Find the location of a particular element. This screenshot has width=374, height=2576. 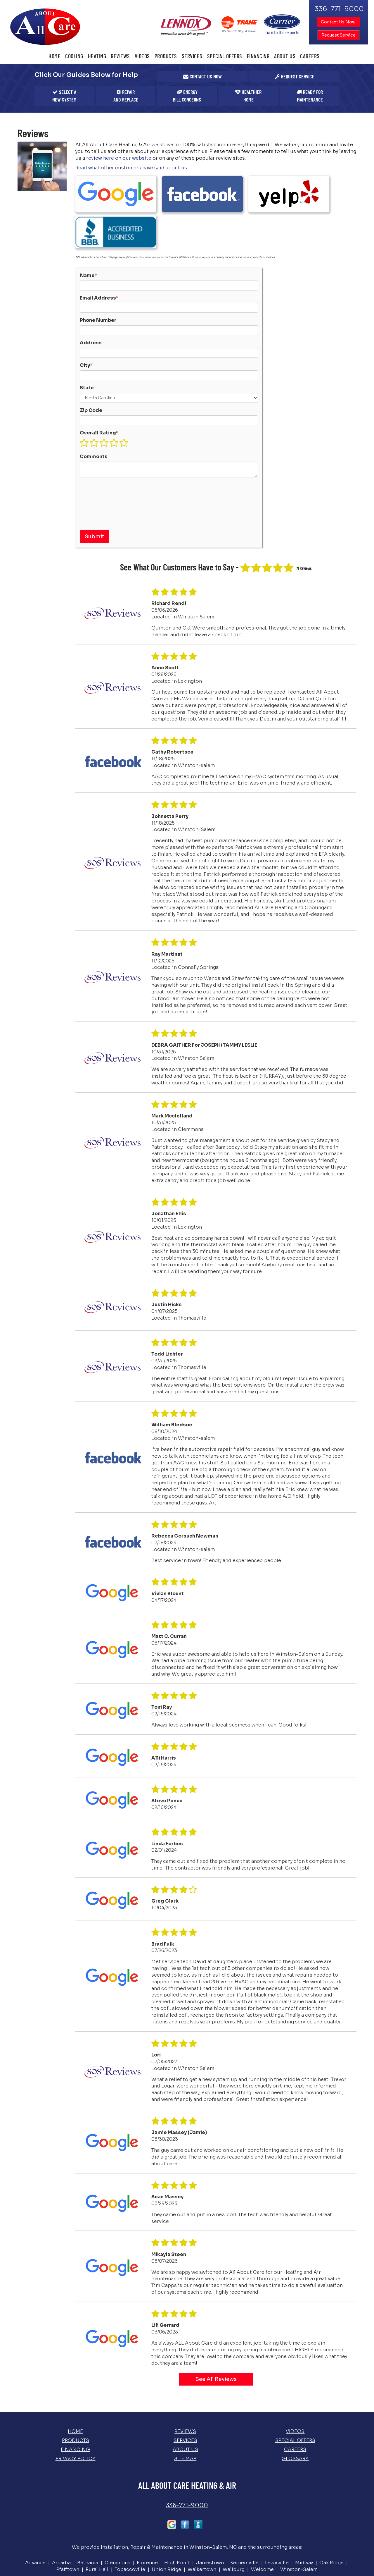

City is located at coordinates (86, 315).